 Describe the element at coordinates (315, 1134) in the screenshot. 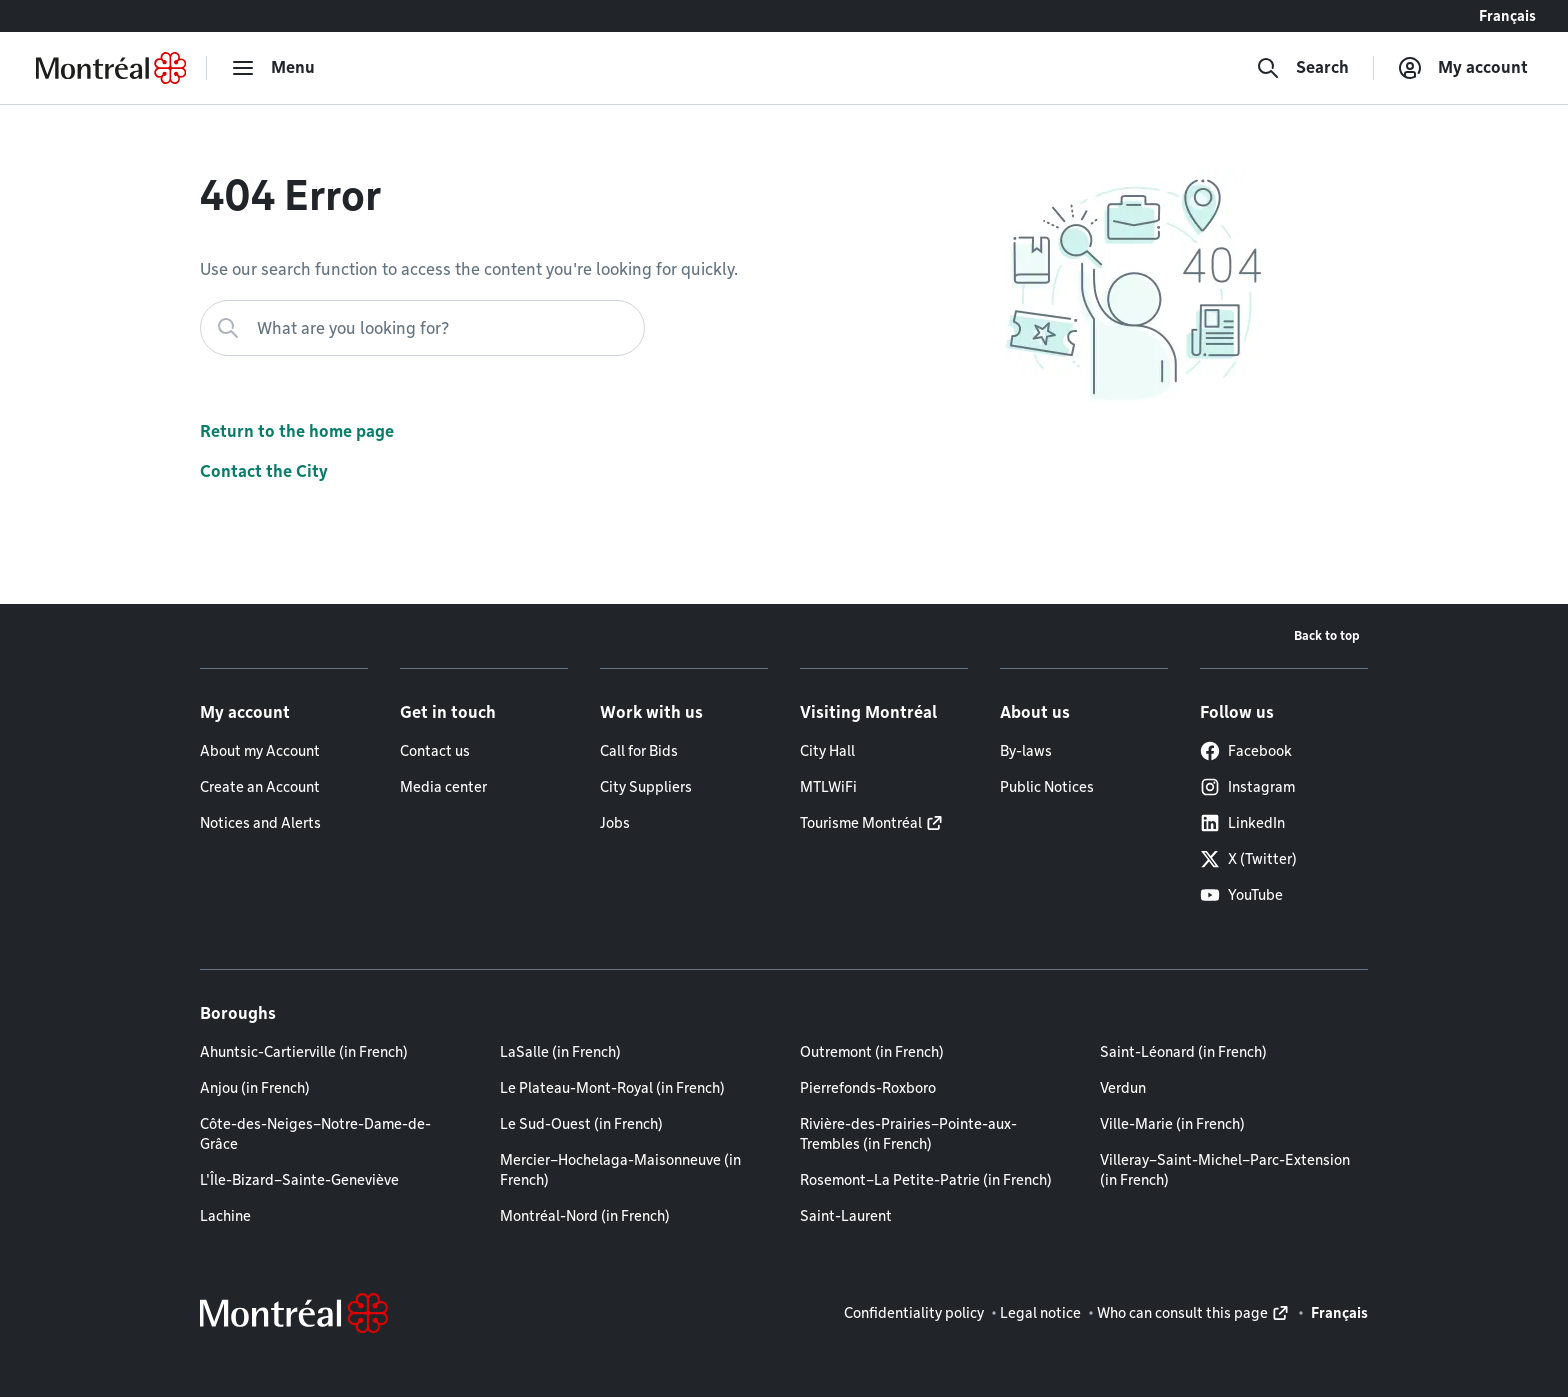

I see `Côte-des-Neiges–Notre-Dame-de-Grâce` at that location.